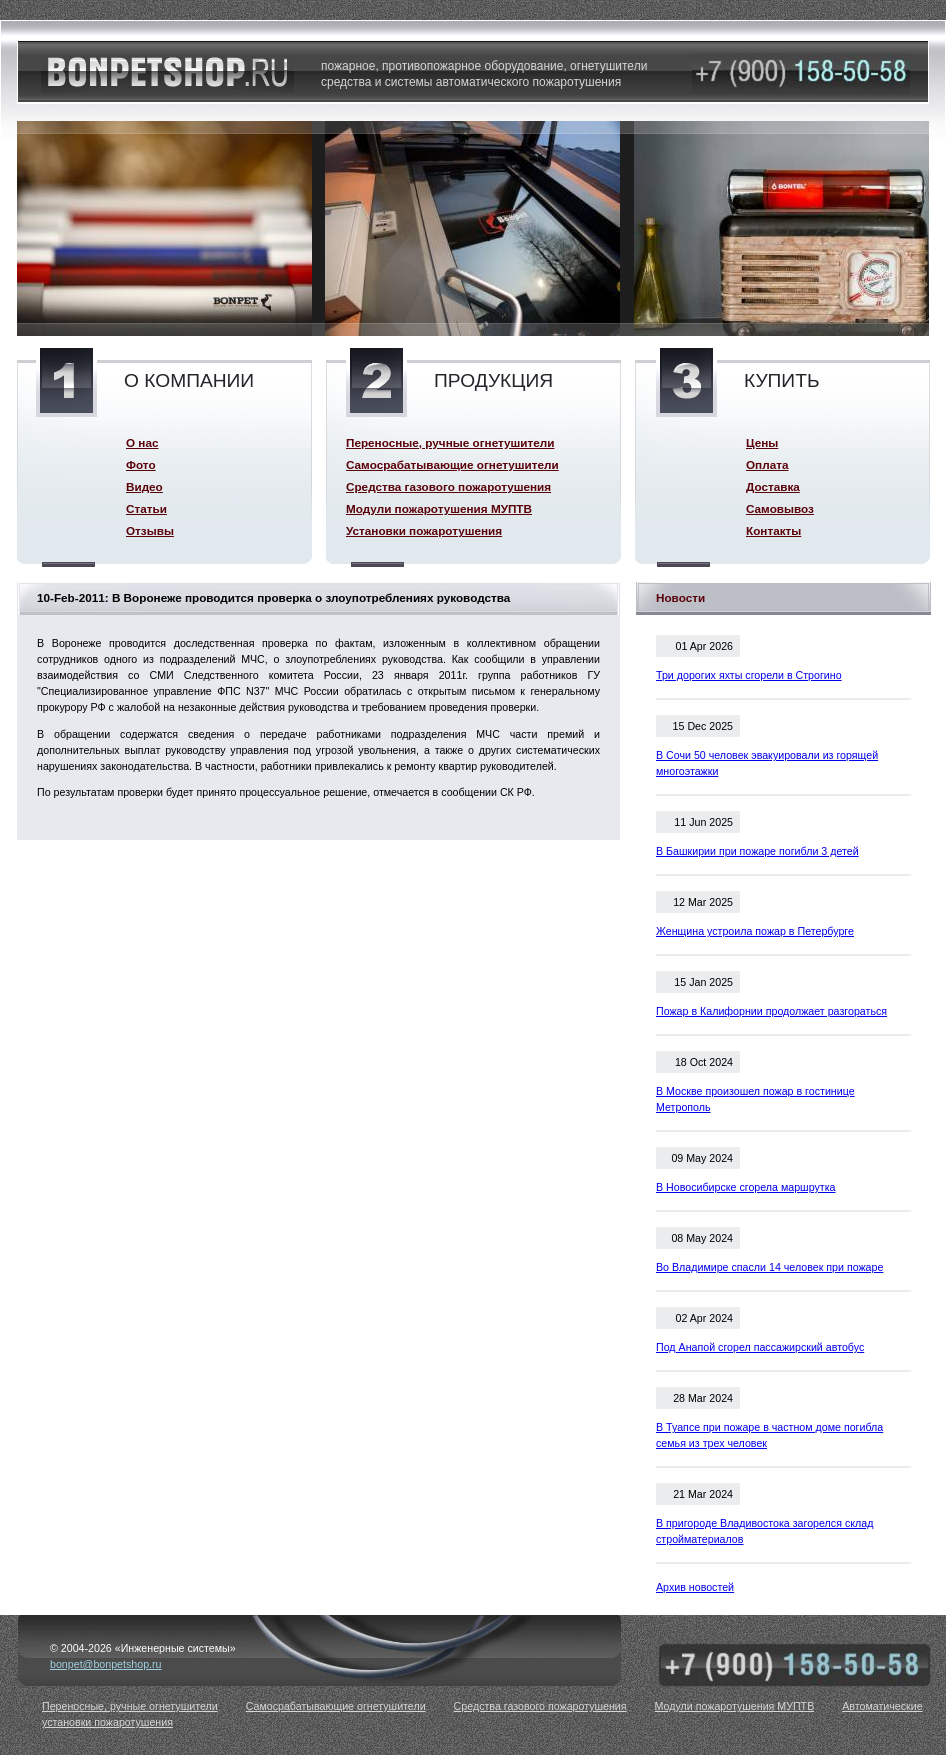 This screenshot has width=946, height=1755. What do you see at coordinates (146, 508) in the screenshot?
I see `Статьи` at bounding box center [146, 508].